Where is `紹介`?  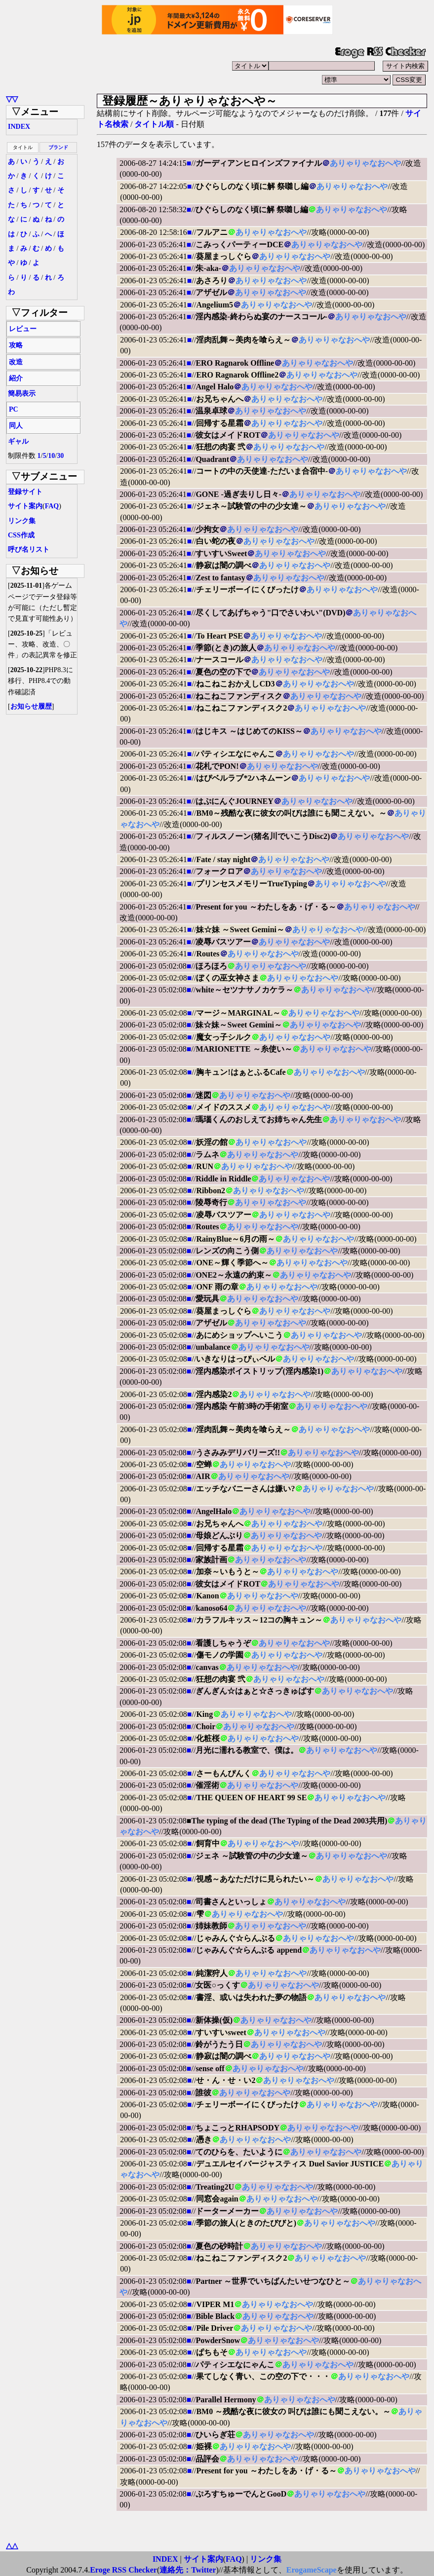
紹介 is located at coordinates (16, 378).